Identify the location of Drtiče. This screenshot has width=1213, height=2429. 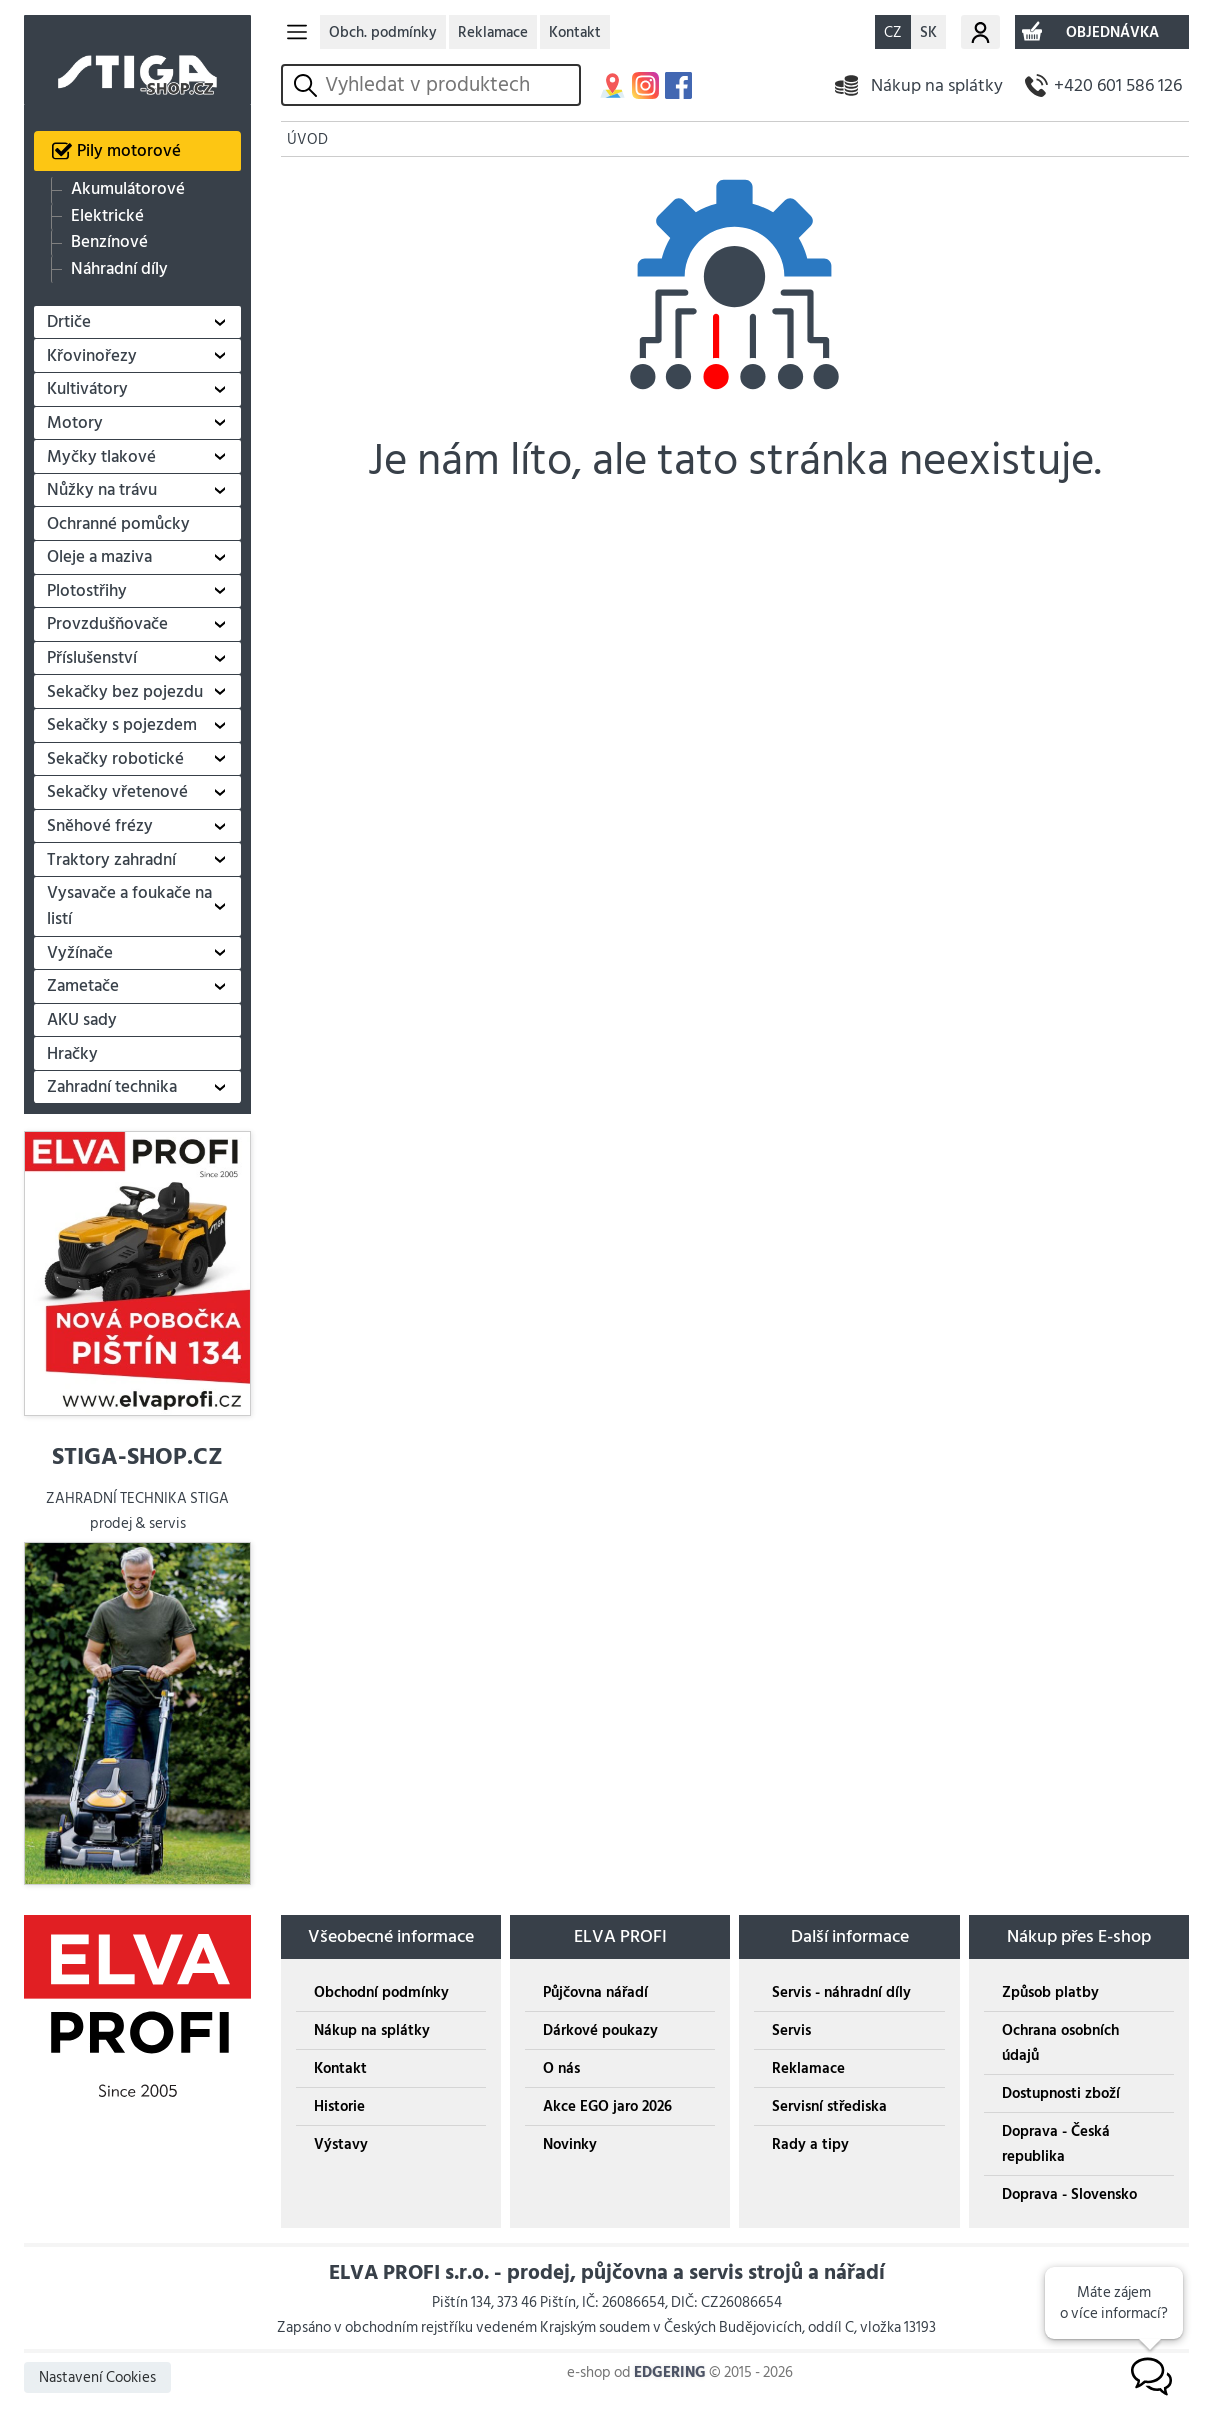
(69, 322).